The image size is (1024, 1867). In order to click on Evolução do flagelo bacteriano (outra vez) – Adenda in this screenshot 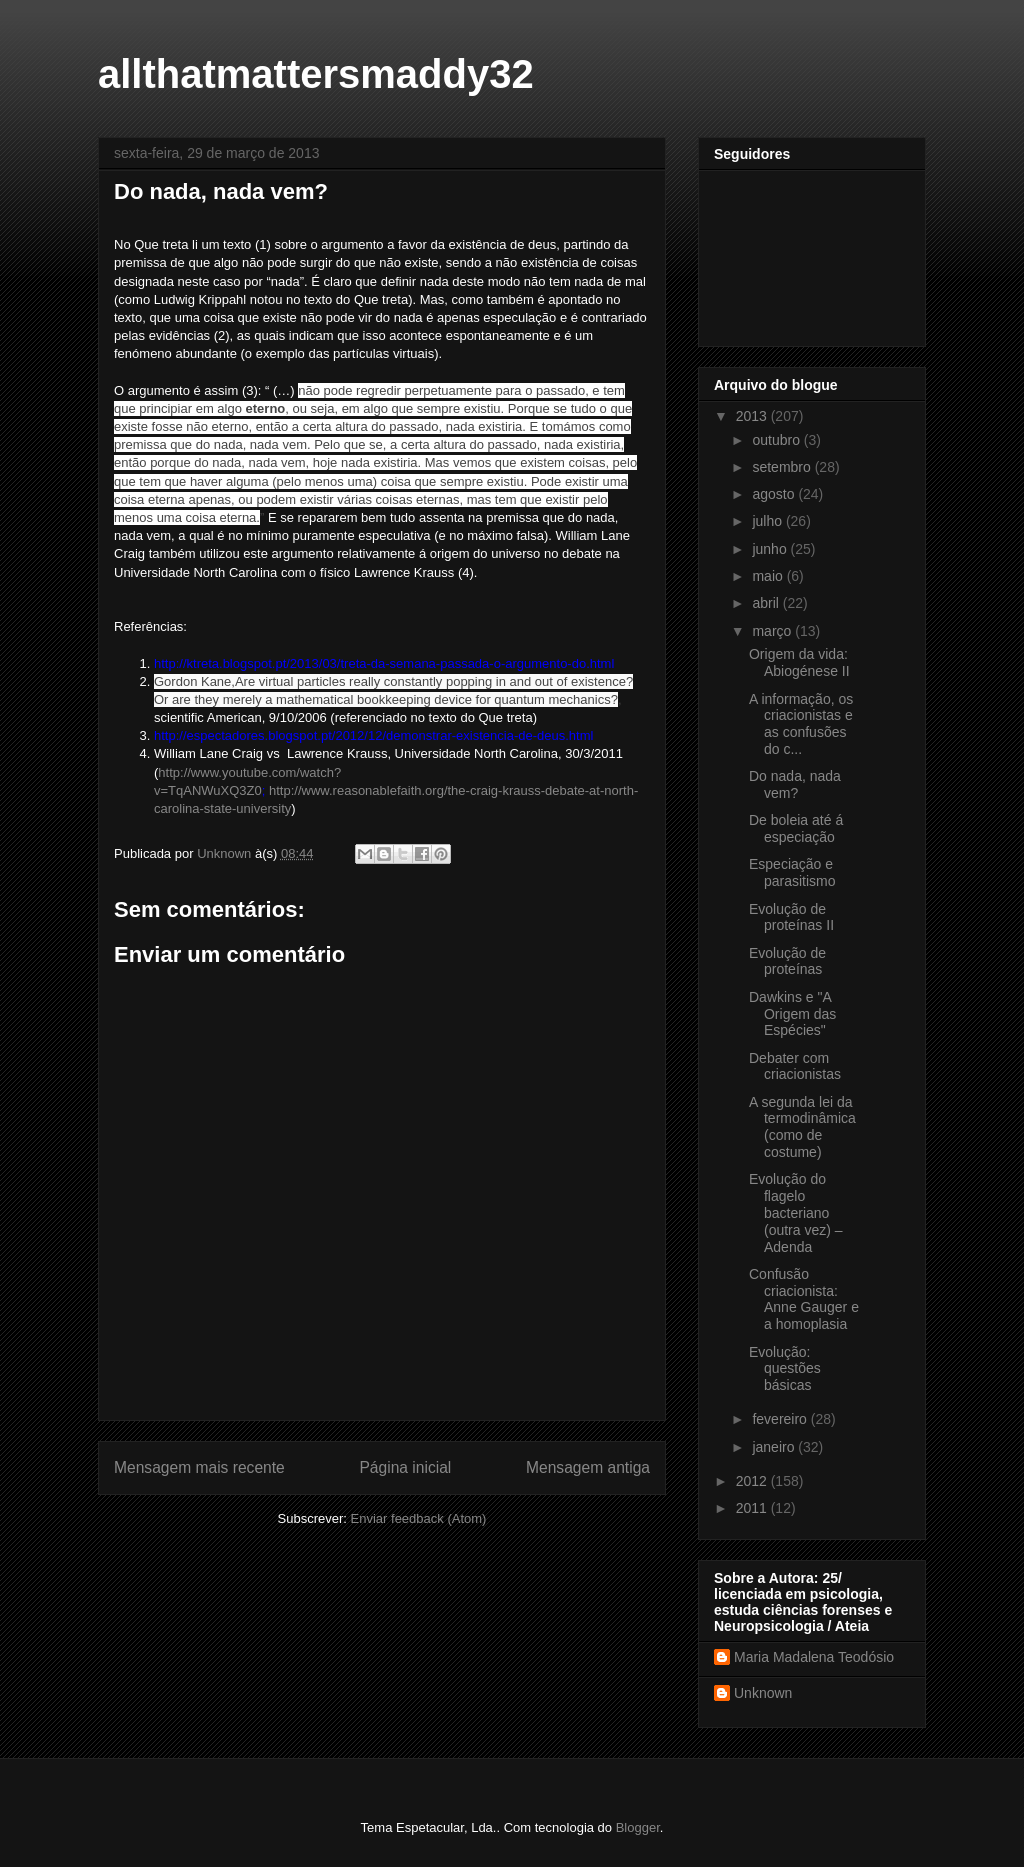, I will do `click(796, 1212)`.